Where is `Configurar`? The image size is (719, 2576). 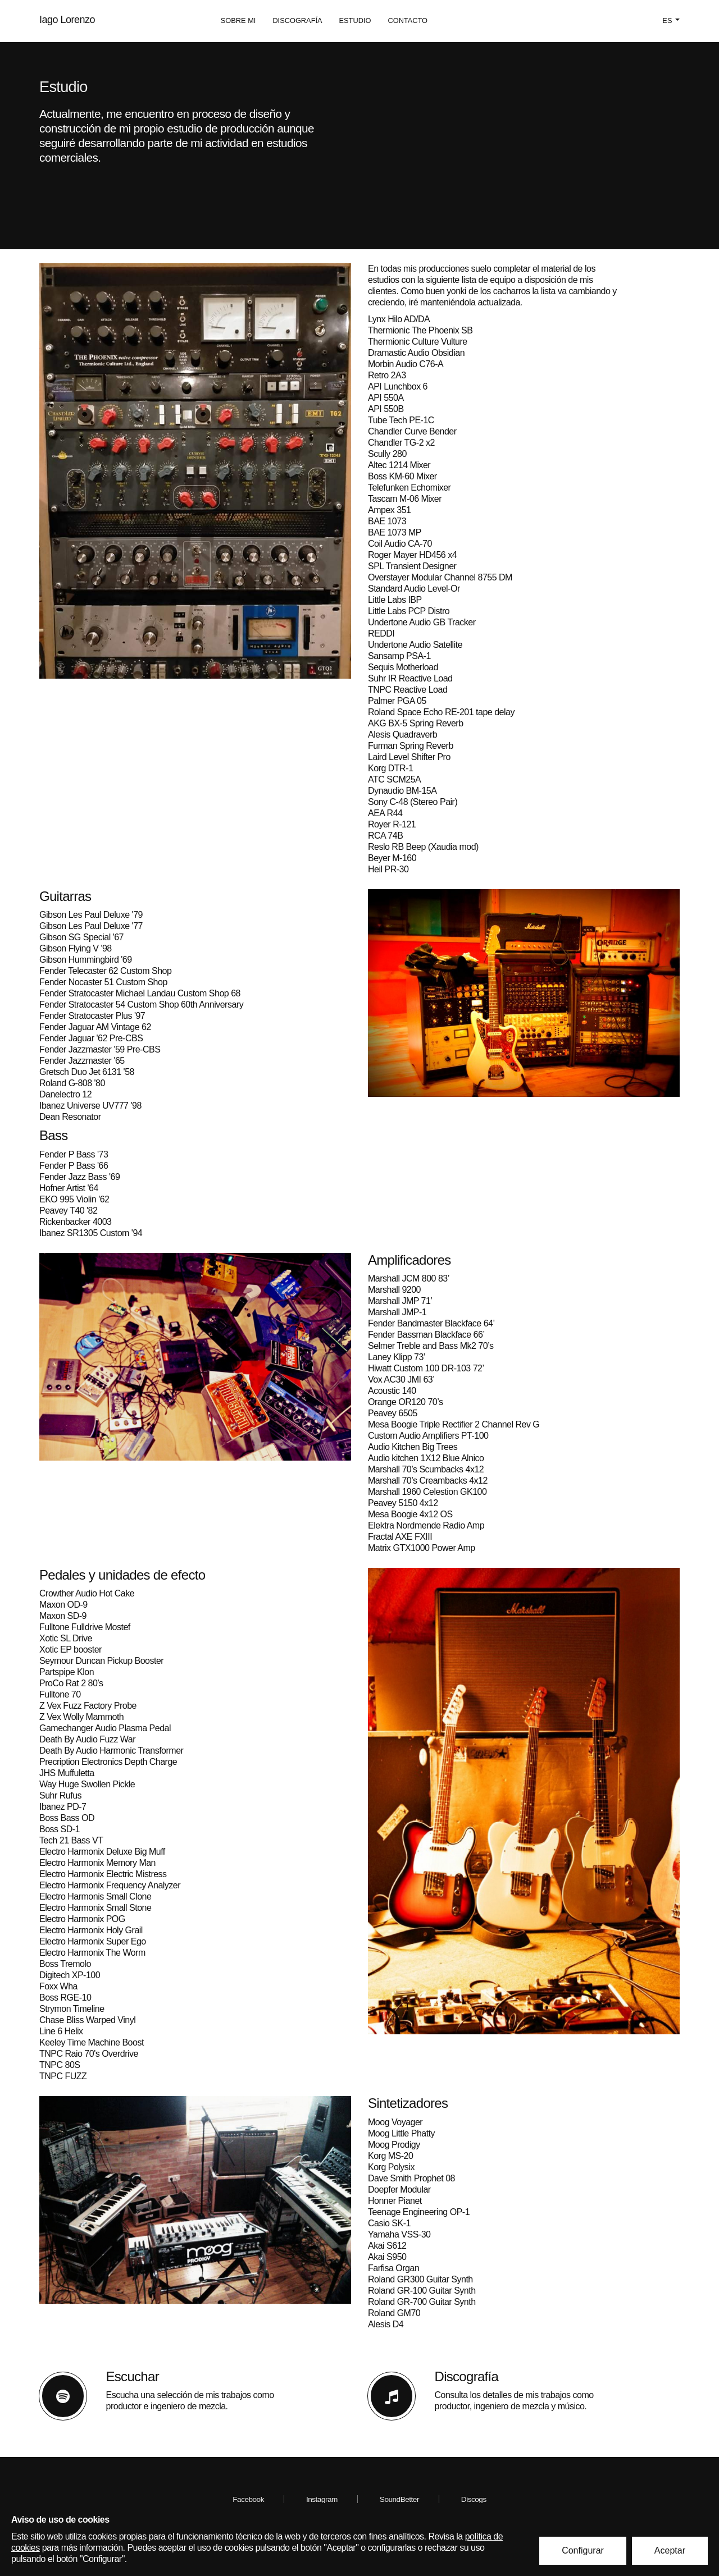 Configurar is located at coordinates (583, 2550).